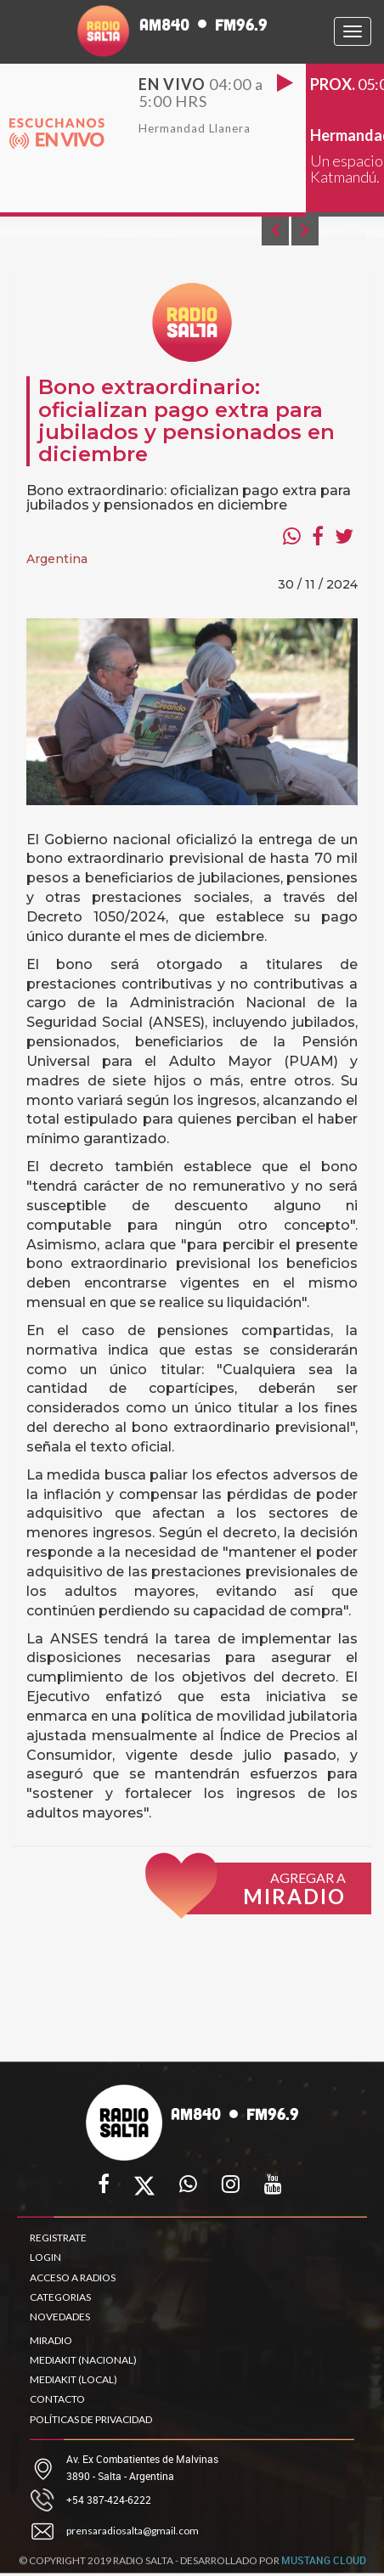 Image resolution: width=384 pixels, height=2576 pixels. I want to click on NOVEDADES, so click(60, 2316).